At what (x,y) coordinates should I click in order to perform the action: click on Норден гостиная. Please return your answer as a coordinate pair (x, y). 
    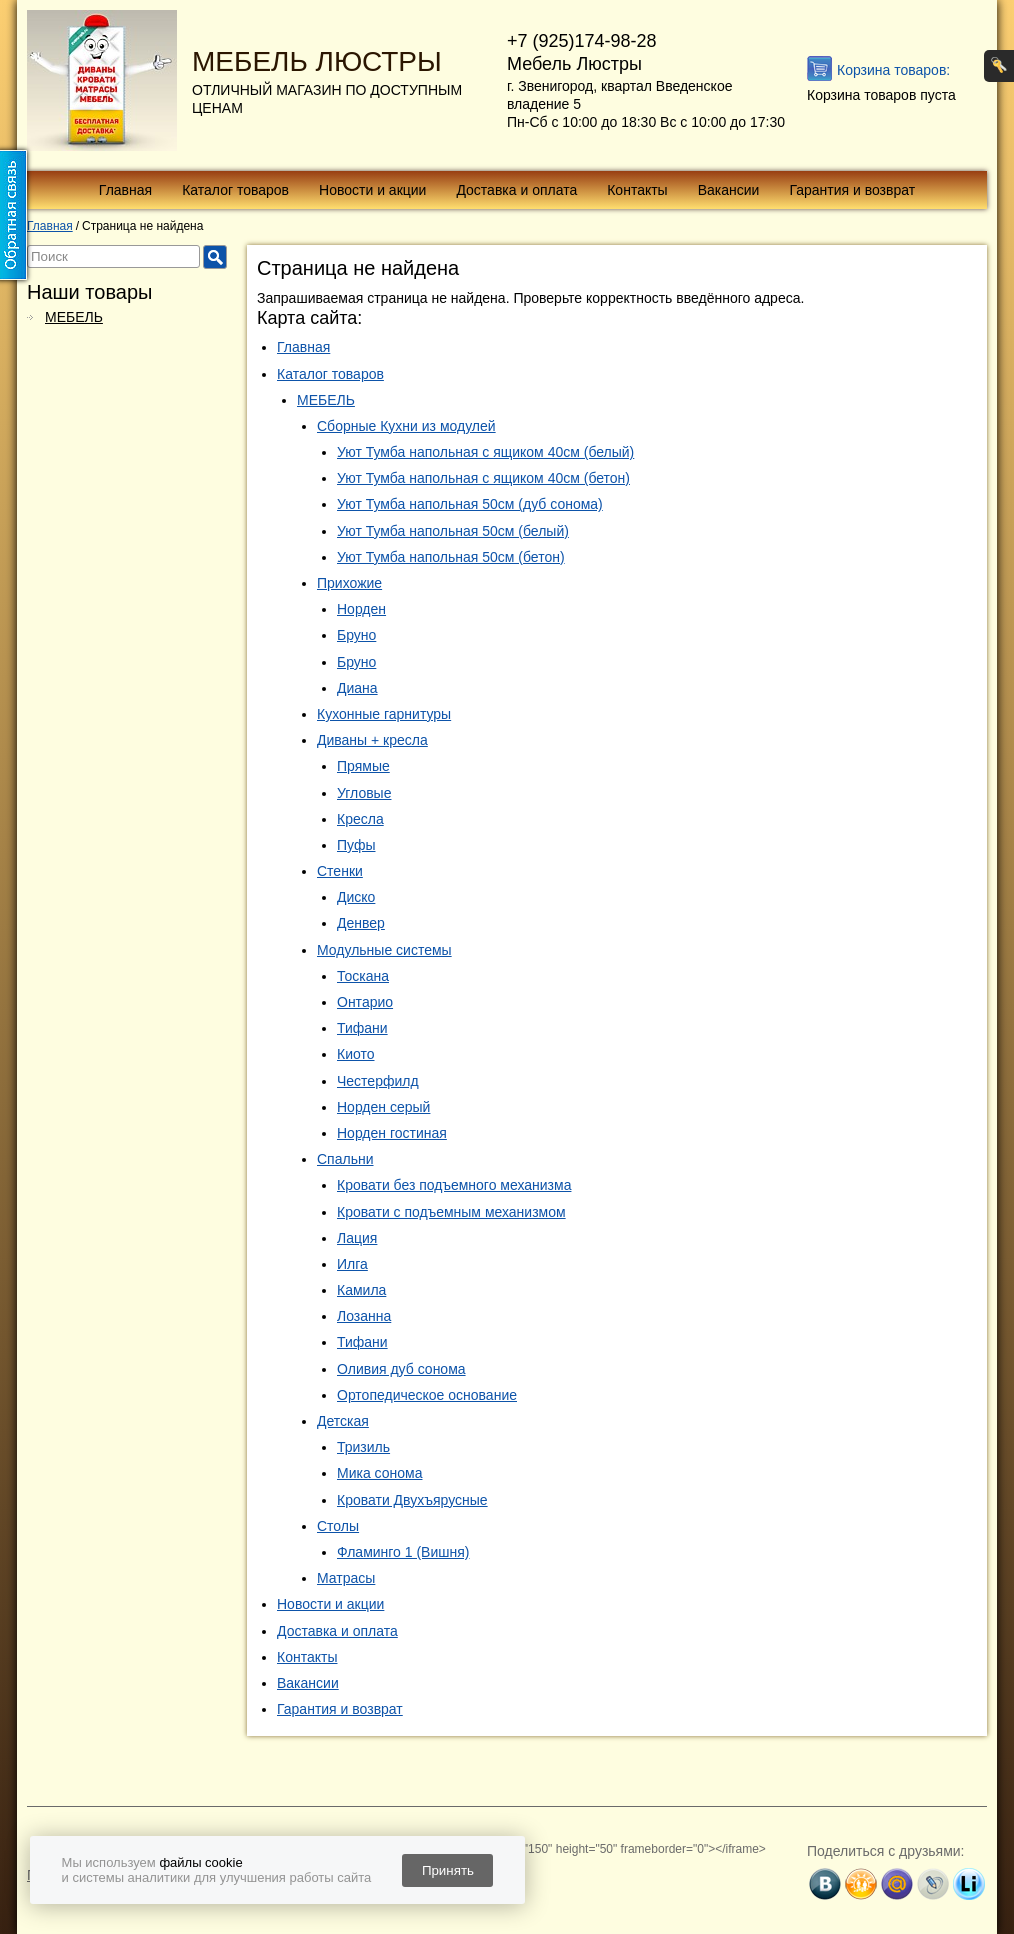
    Looking at the image, I should click on (392, 1133).